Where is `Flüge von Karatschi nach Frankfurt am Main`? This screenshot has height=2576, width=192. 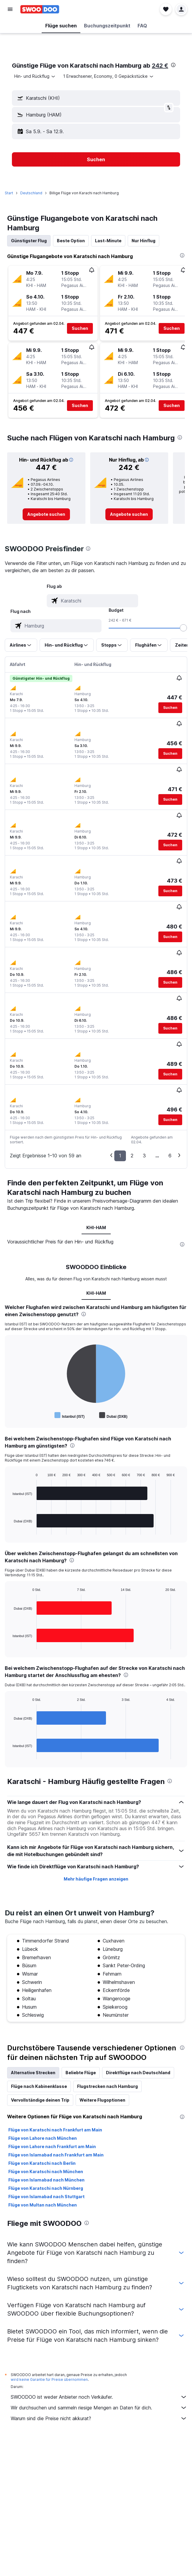
Flüge von Karatschi nach Frankfurt am Main is located at coordinates (55, 2129).